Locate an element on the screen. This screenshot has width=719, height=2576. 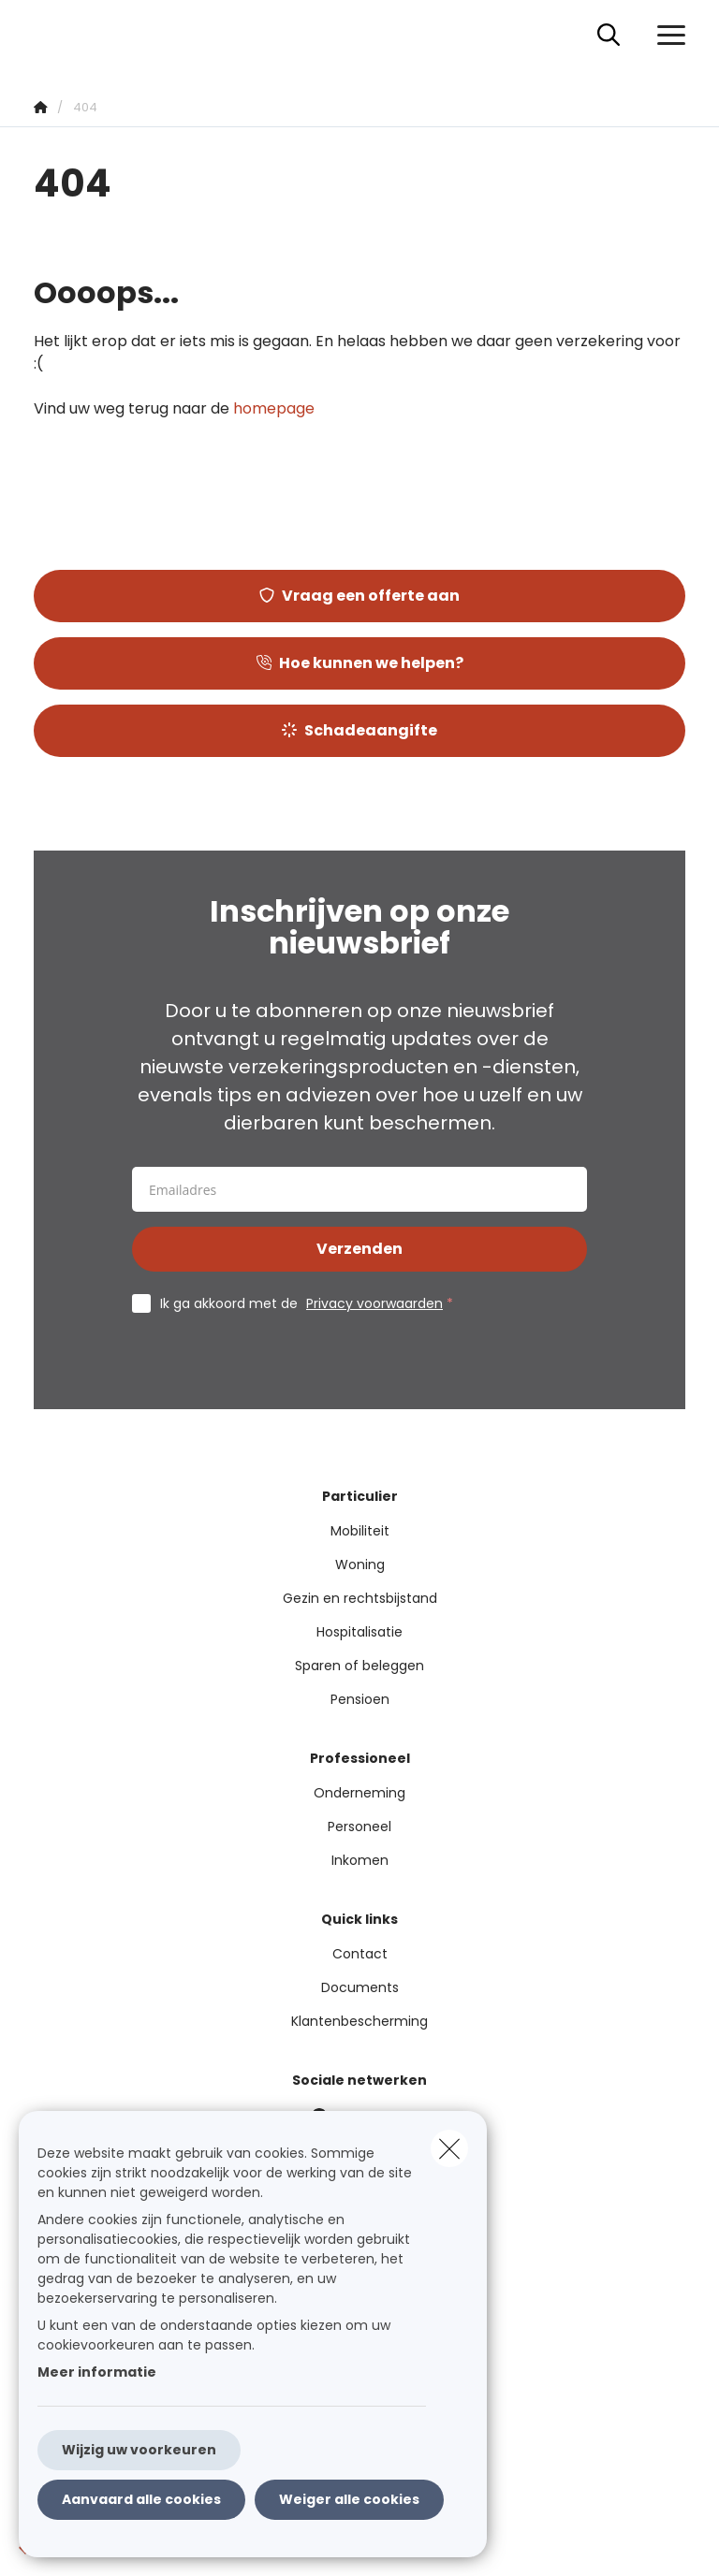
[close] is located at coordinates (449, 2148).